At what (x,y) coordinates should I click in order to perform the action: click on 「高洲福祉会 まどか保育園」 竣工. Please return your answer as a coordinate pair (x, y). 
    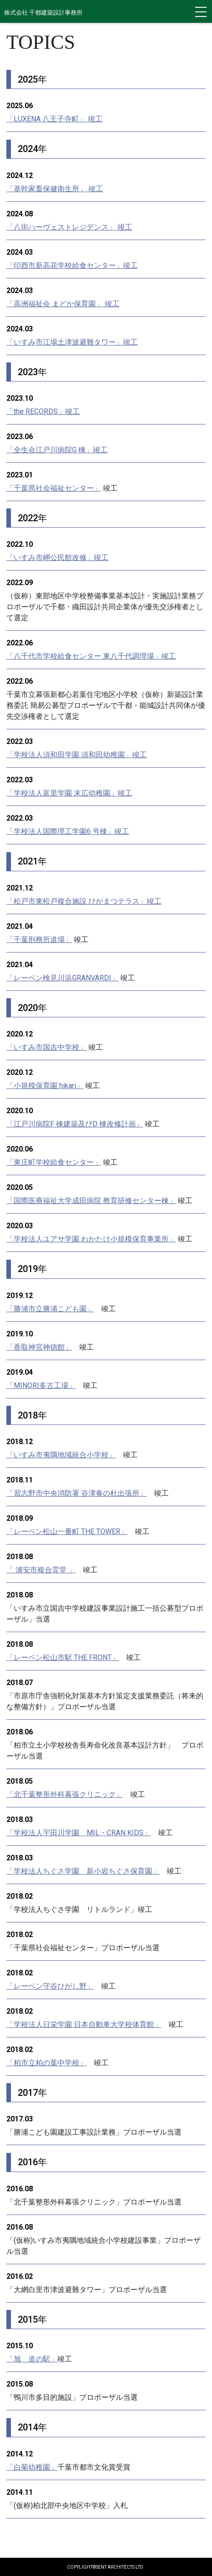
    Looking at the image, I should click on (62, 303).